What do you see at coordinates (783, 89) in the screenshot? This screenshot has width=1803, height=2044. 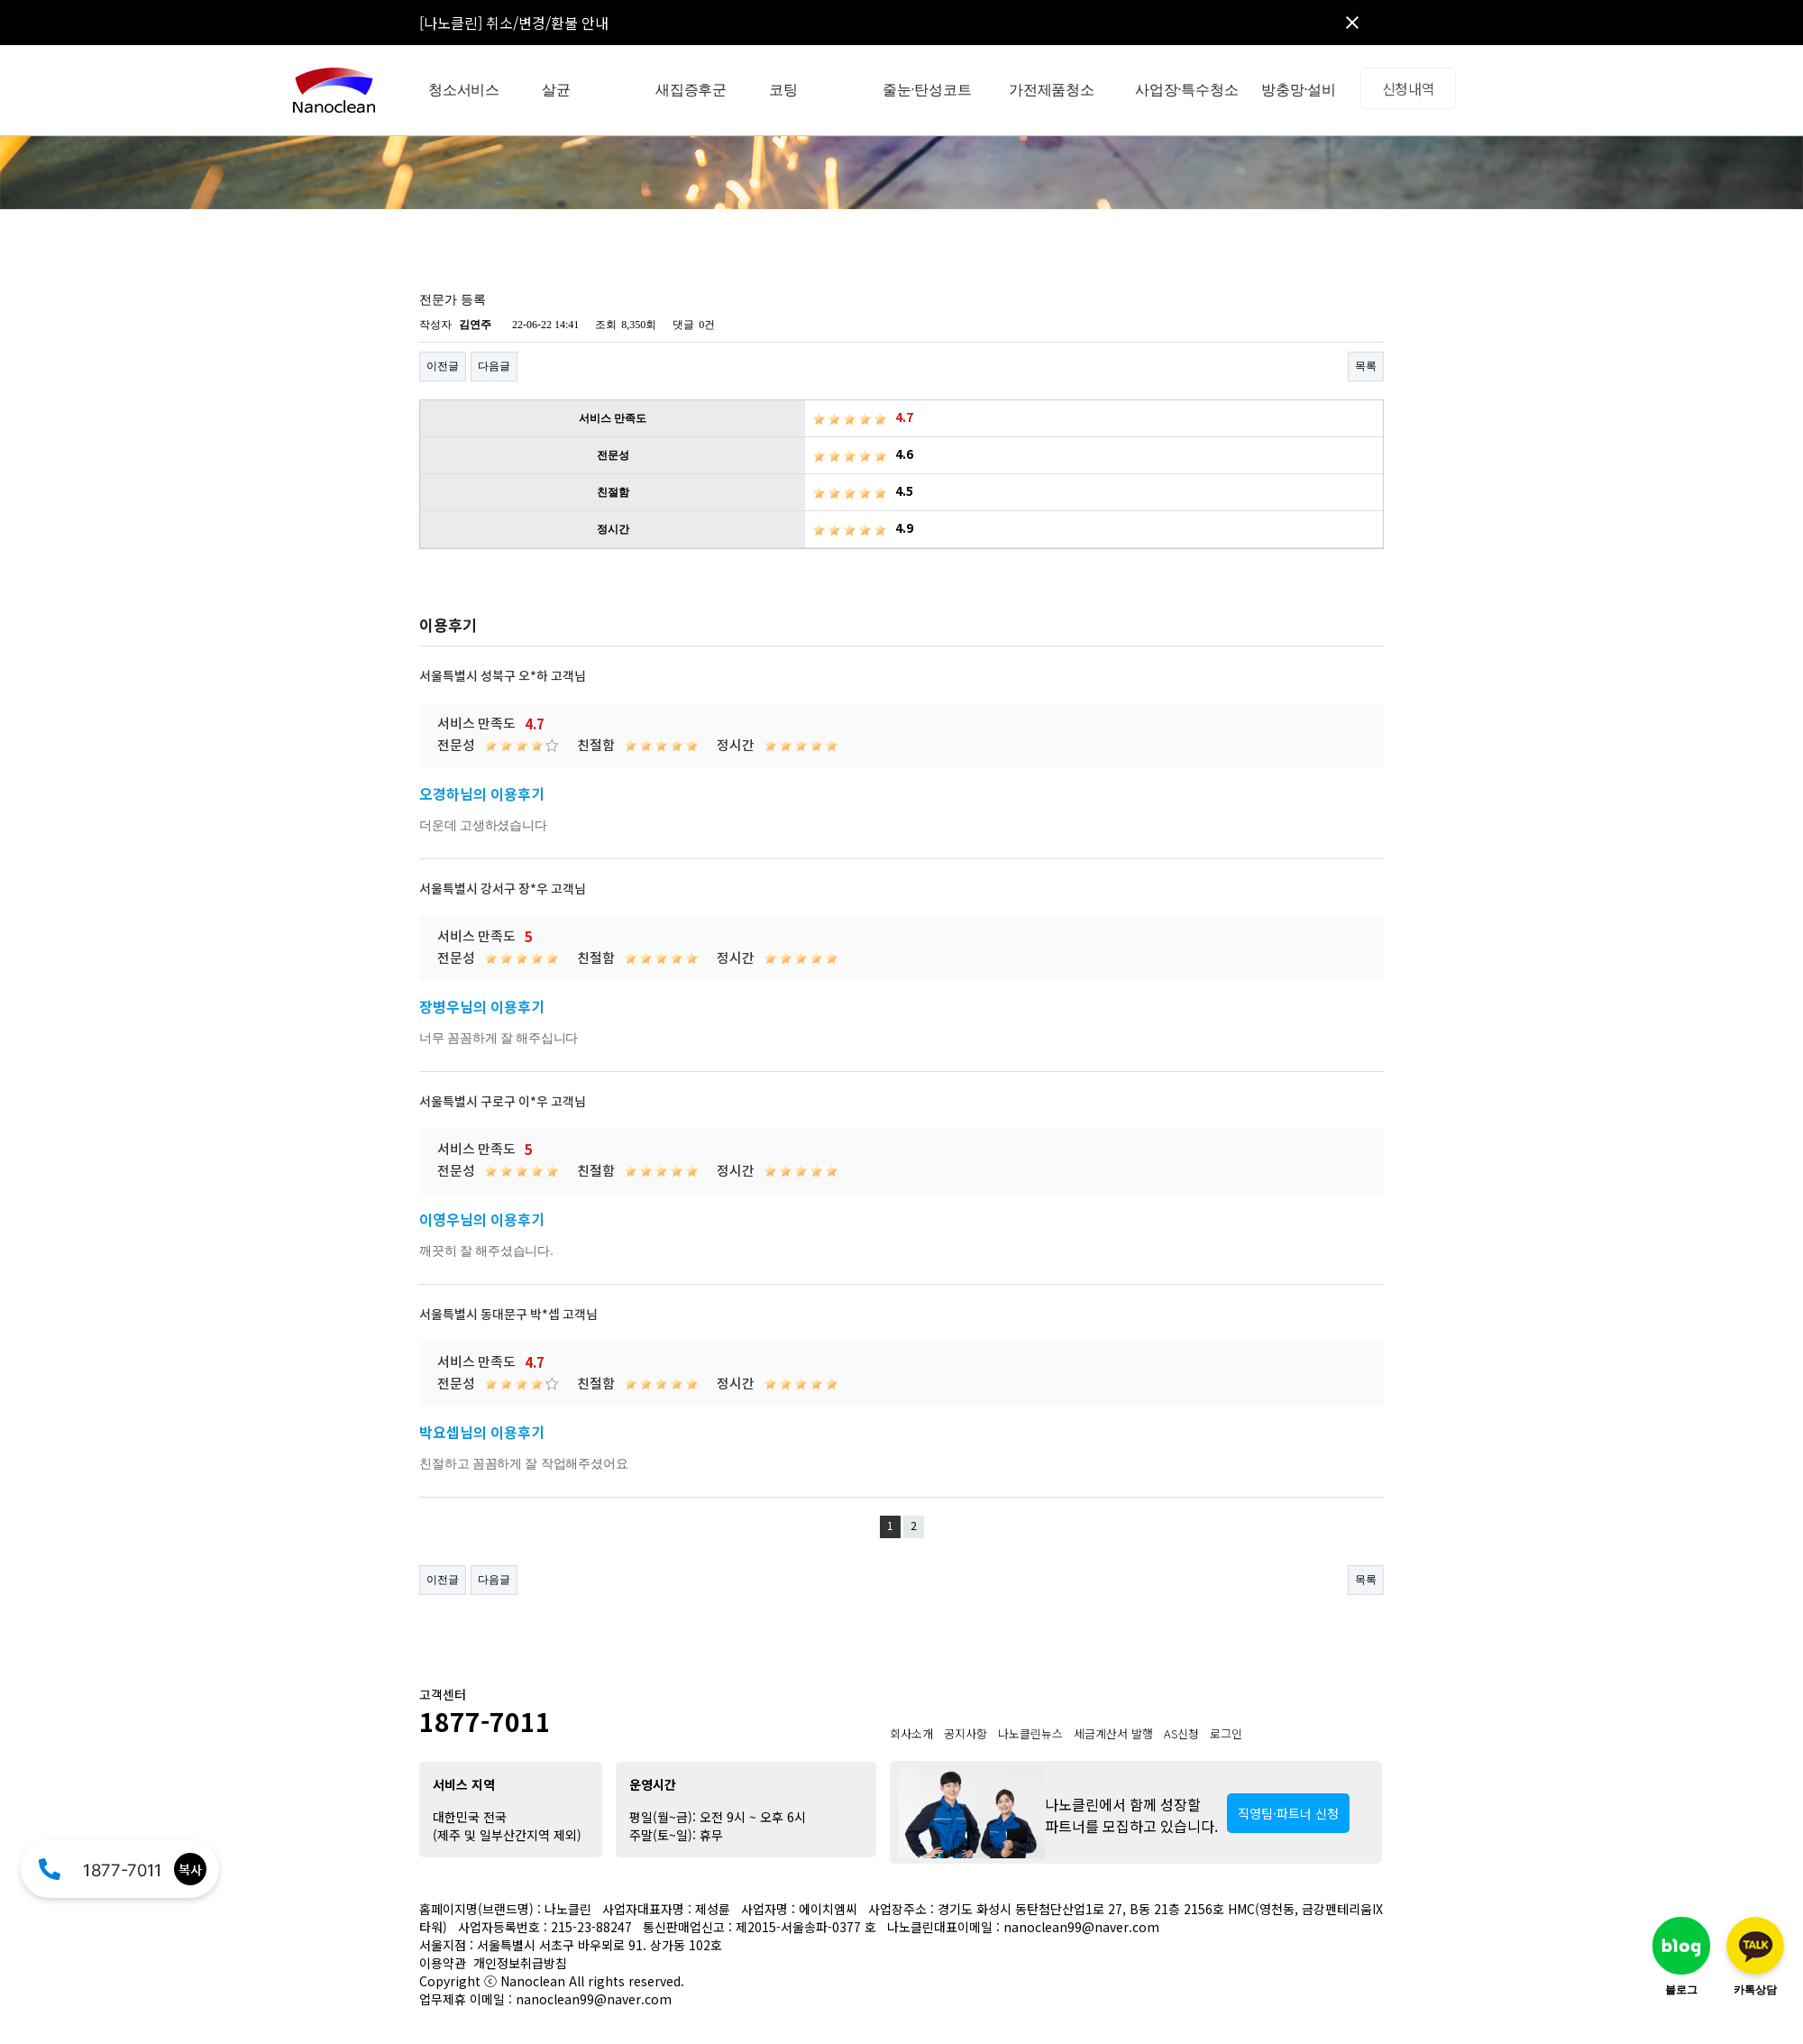 I see `코팅` at bounding box center [783, 89].